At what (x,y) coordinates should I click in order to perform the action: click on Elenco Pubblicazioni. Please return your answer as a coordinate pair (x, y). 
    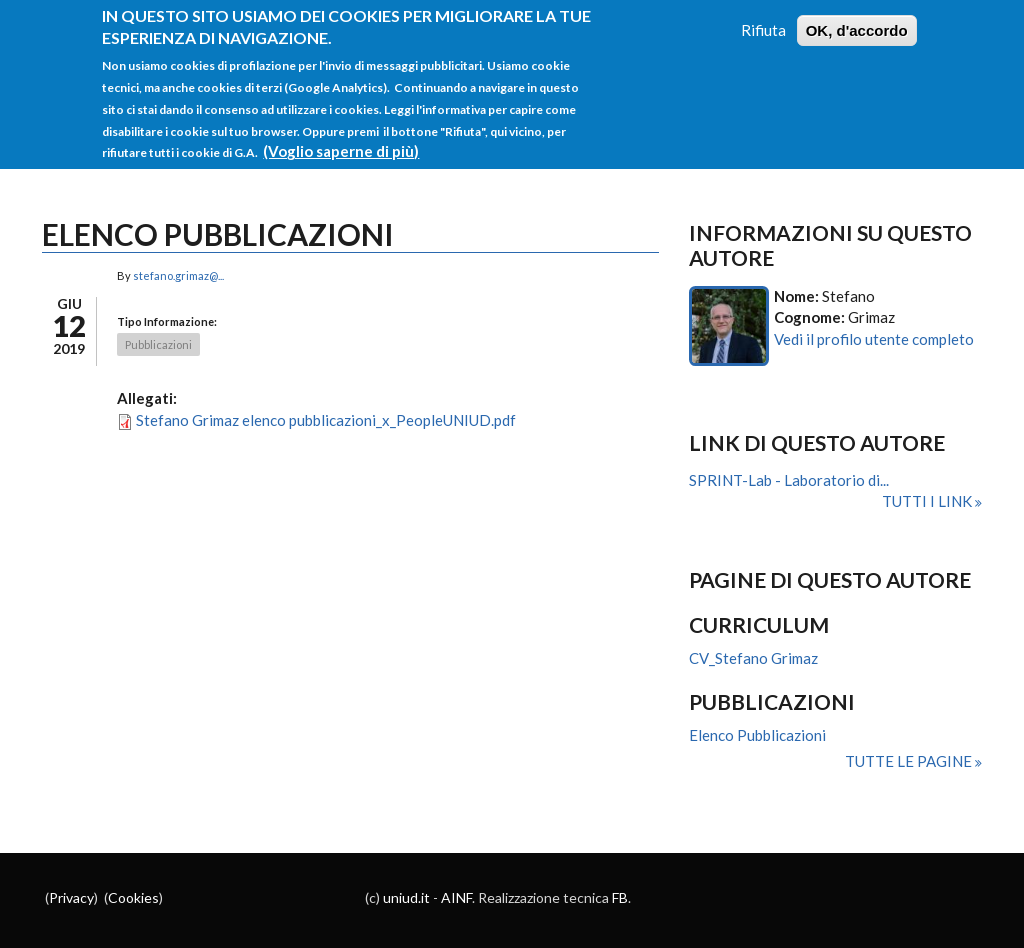
    Looking at the image, I should click on (757, 735).